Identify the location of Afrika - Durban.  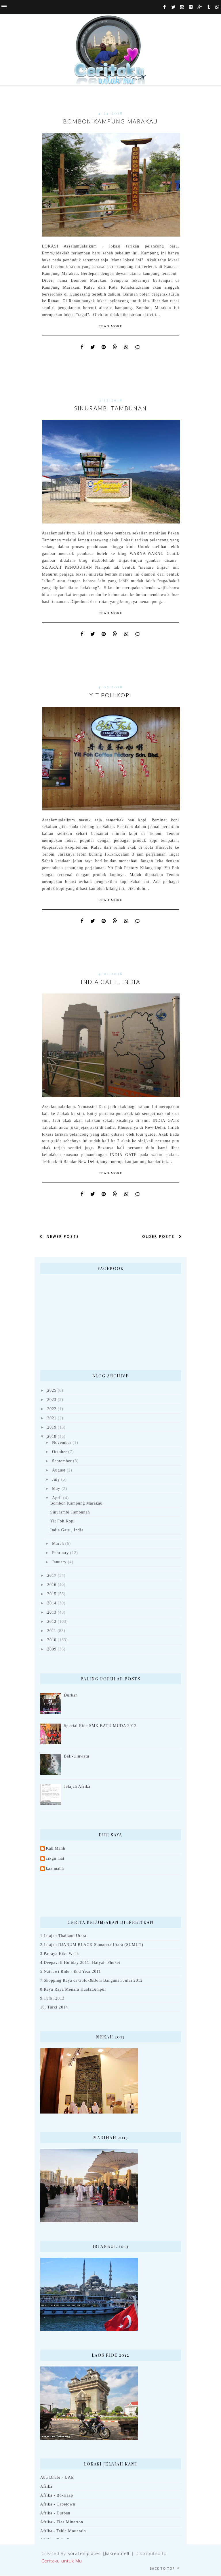
(55, 2513).